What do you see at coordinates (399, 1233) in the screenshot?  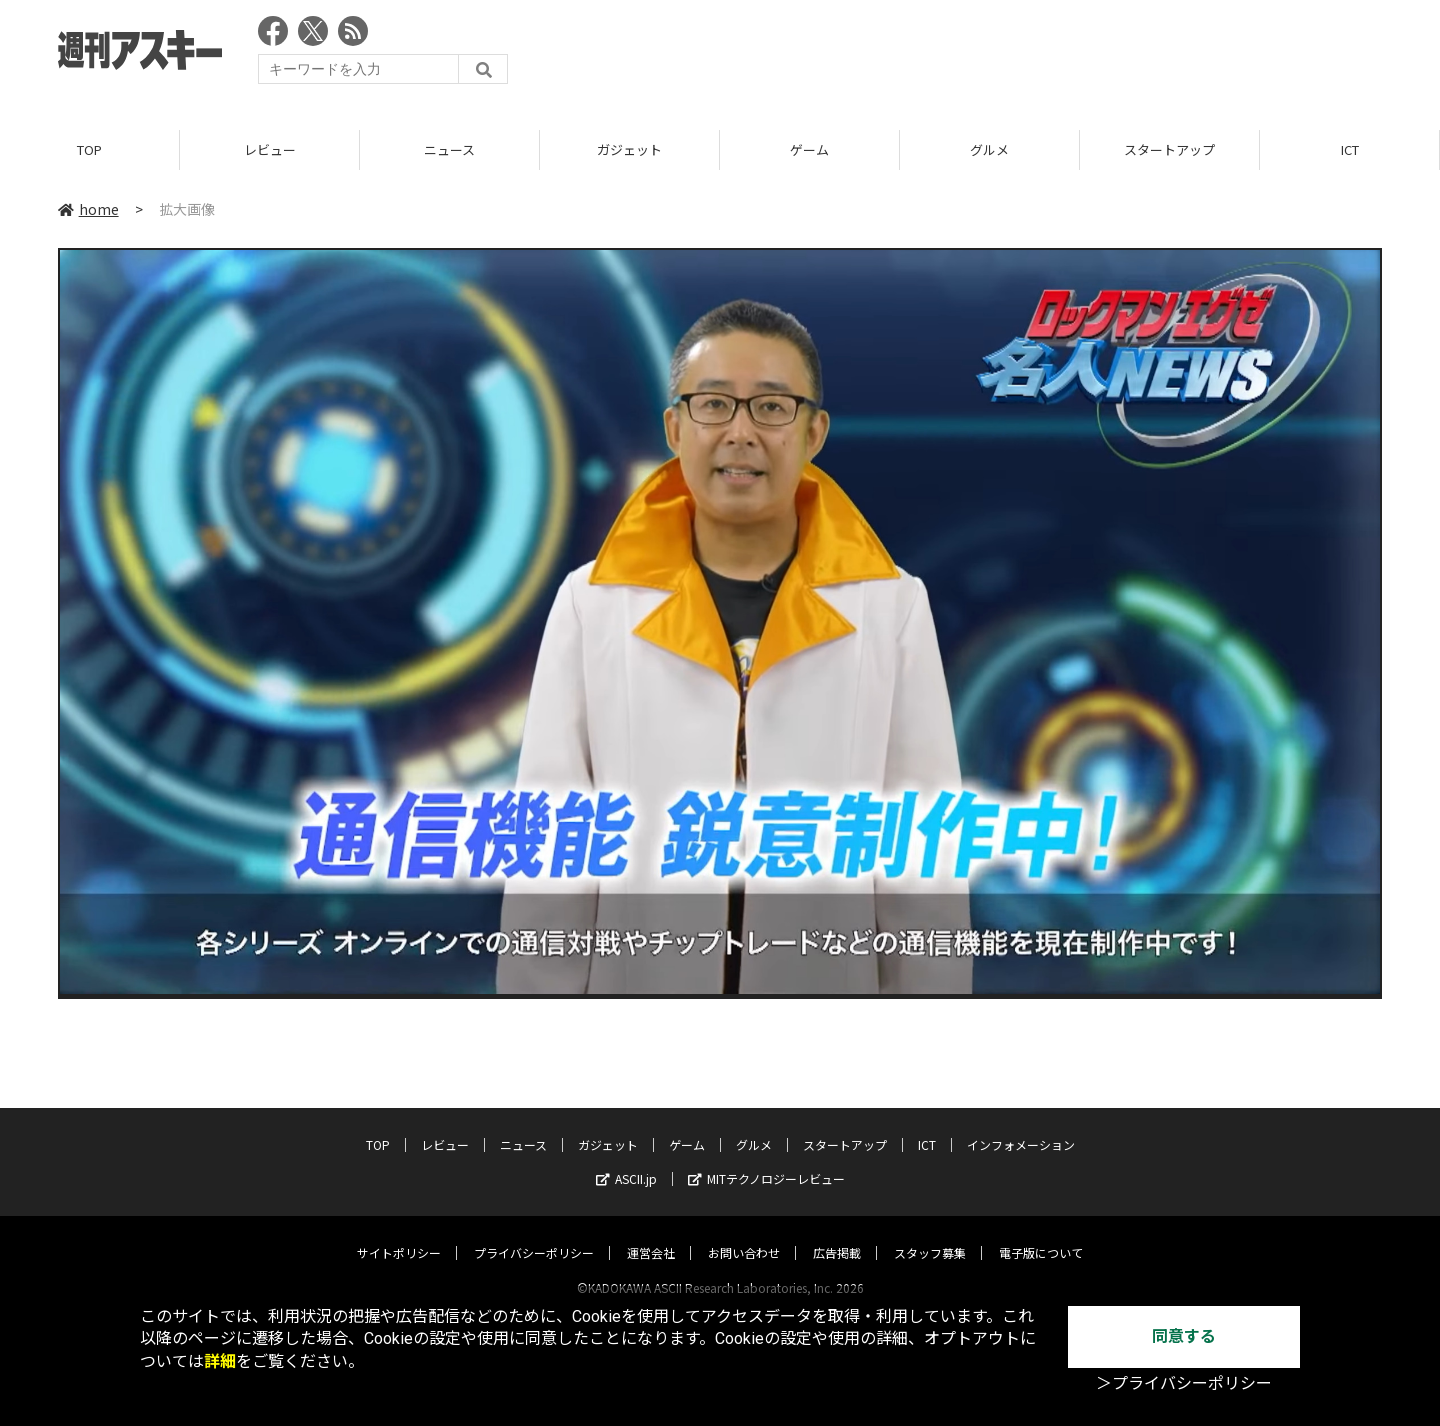 I see `サイトポリシー` at bounding box center [399, 1233].